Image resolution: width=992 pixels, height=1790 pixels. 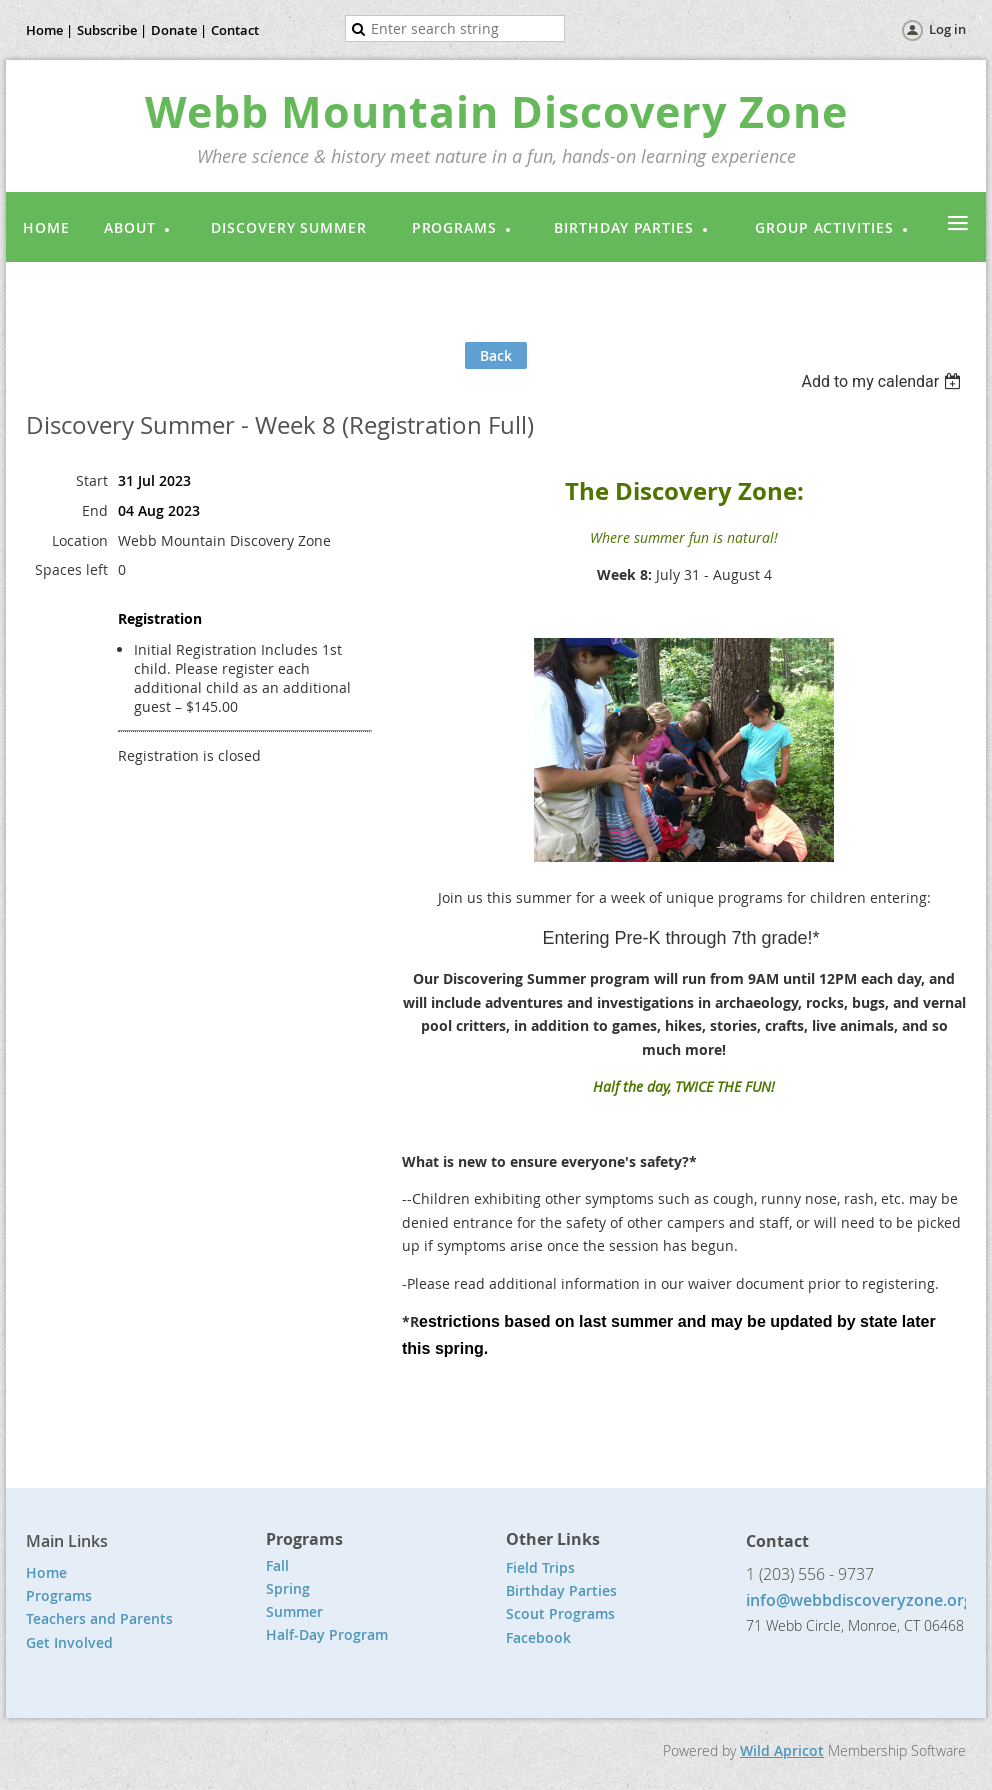 What do you see at coordinates (49, 30) in the screenshot?
I see `Home |` at bounding box center [49, 30].